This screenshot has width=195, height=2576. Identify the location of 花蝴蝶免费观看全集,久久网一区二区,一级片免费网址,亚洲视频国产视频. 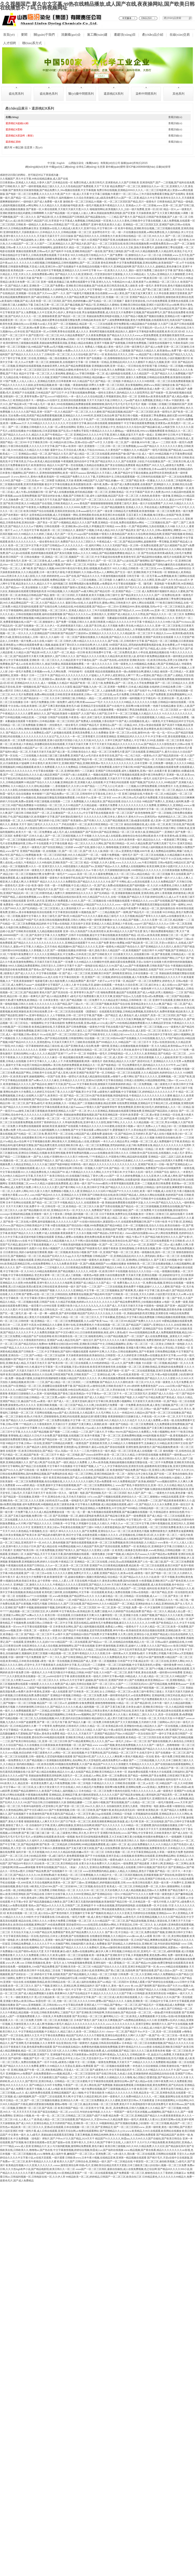
(85, 258).